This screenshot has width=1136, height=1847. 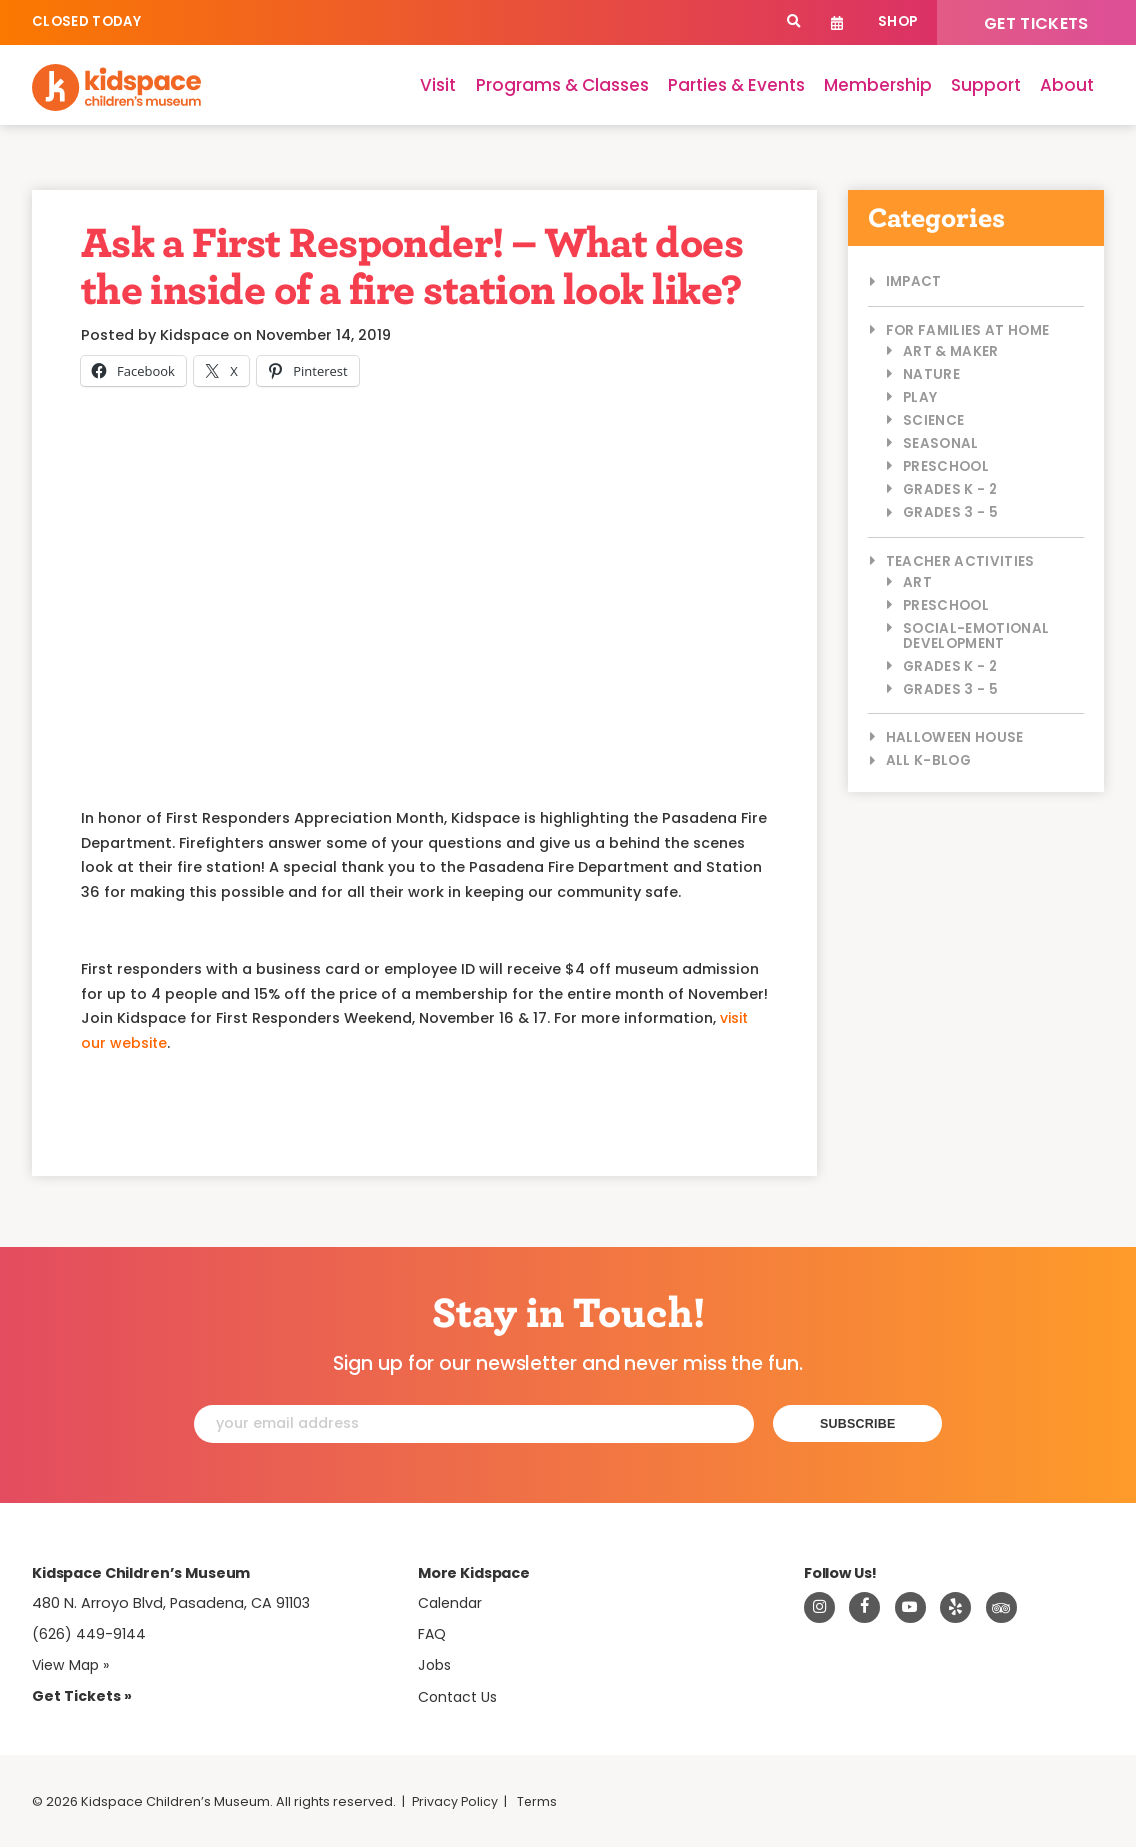 What do you see at coordinates (459, 1696) in the screenshot?
I see `Contact Us` at bounding box center [459, 1696].